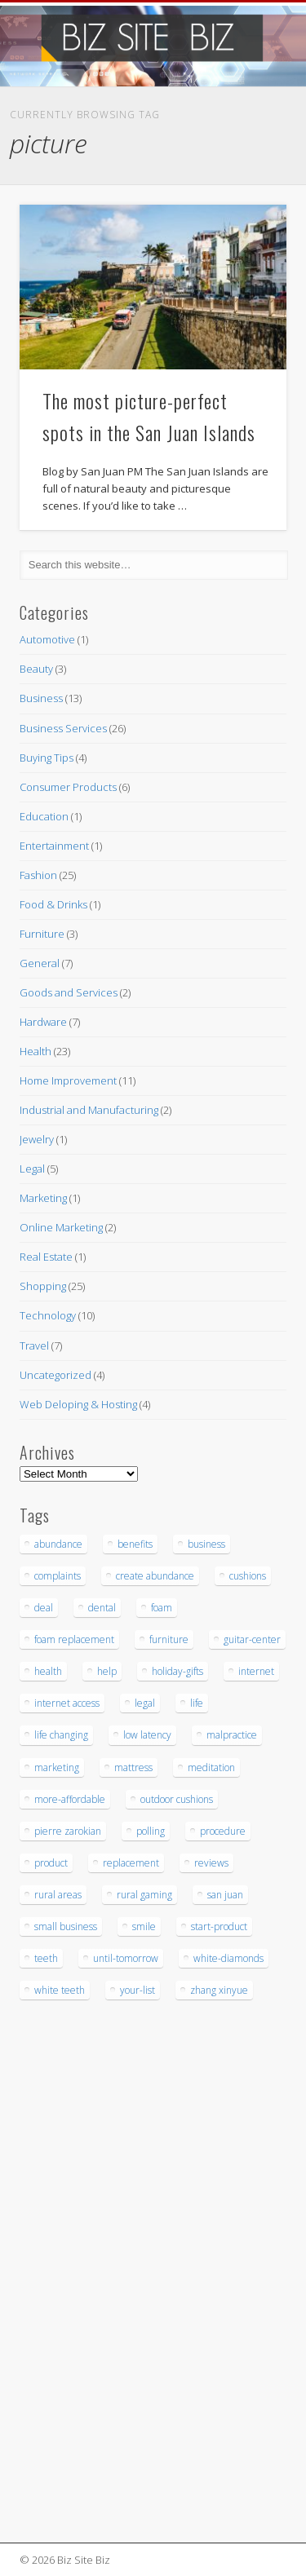 Image resolution: width=306 pixels, height=2576 pixels. Describe the element at coordinates (47, 639) in the screenshot. I see `Automotive` at that location.